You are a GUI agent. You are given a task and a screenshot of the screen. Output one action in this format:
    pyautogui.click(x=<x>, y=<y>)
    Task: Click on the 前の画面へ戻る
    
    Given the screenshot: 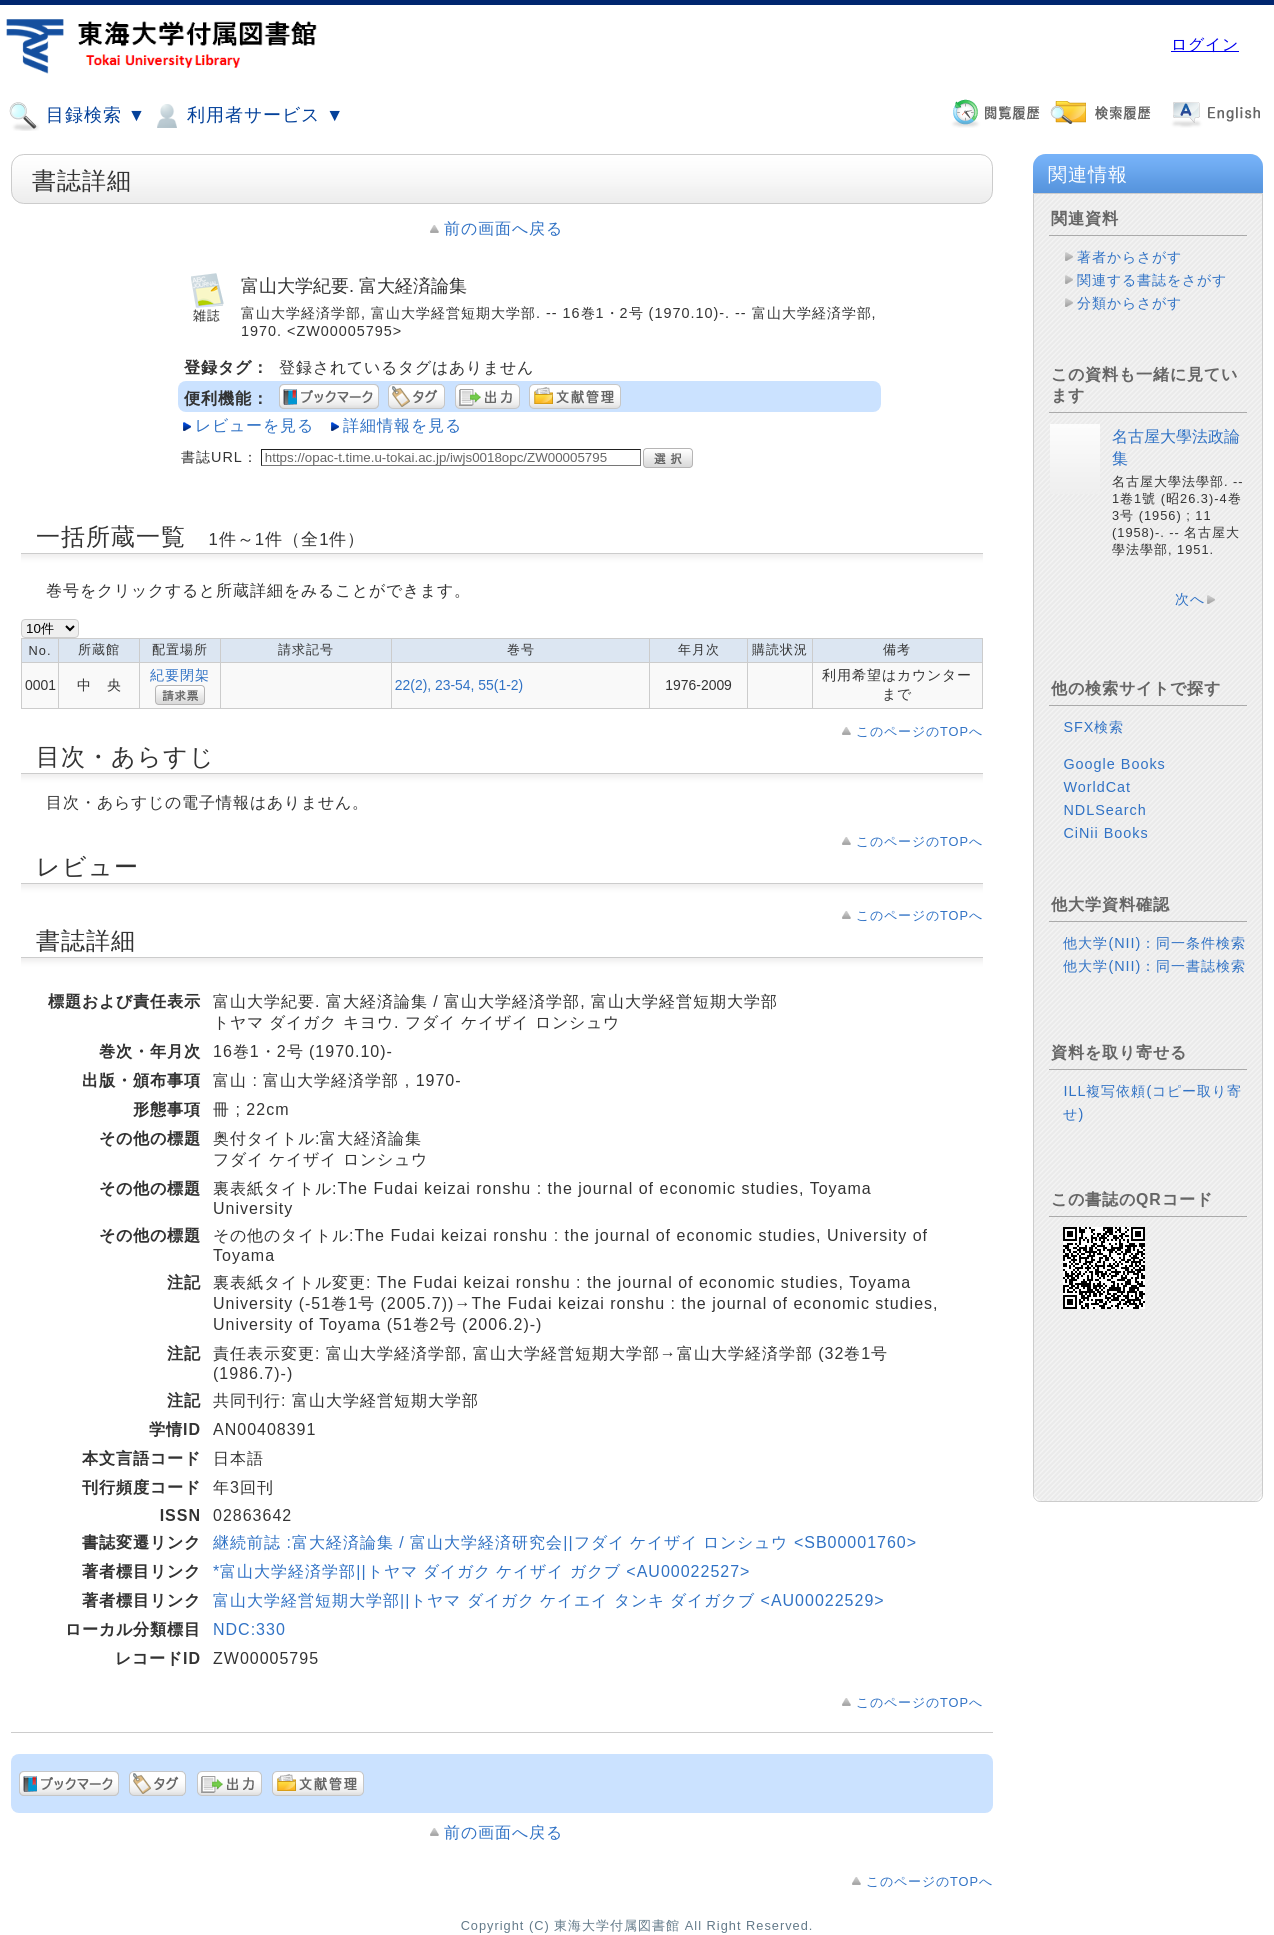 What is the action you would take?
    pyautogui.click(x=503, y=228)
    